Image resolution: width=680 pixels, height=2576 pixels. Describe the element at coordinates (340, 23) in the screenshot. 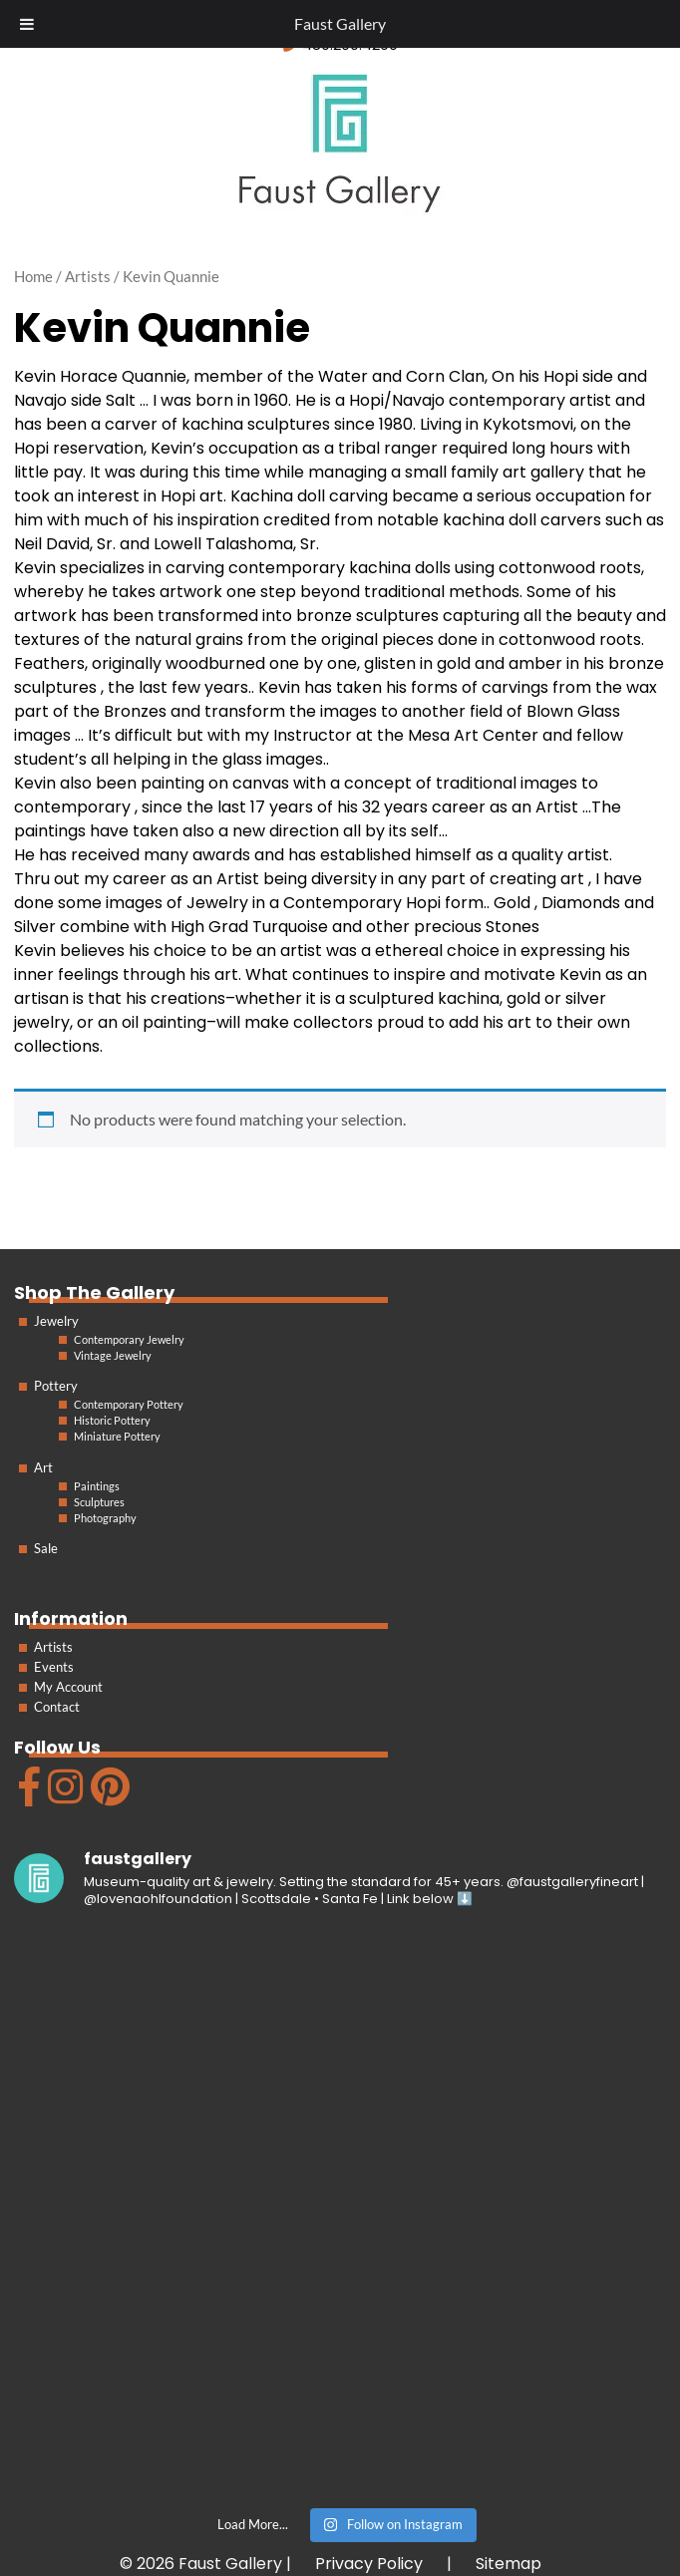

I see `Faust Gallery` at that location.